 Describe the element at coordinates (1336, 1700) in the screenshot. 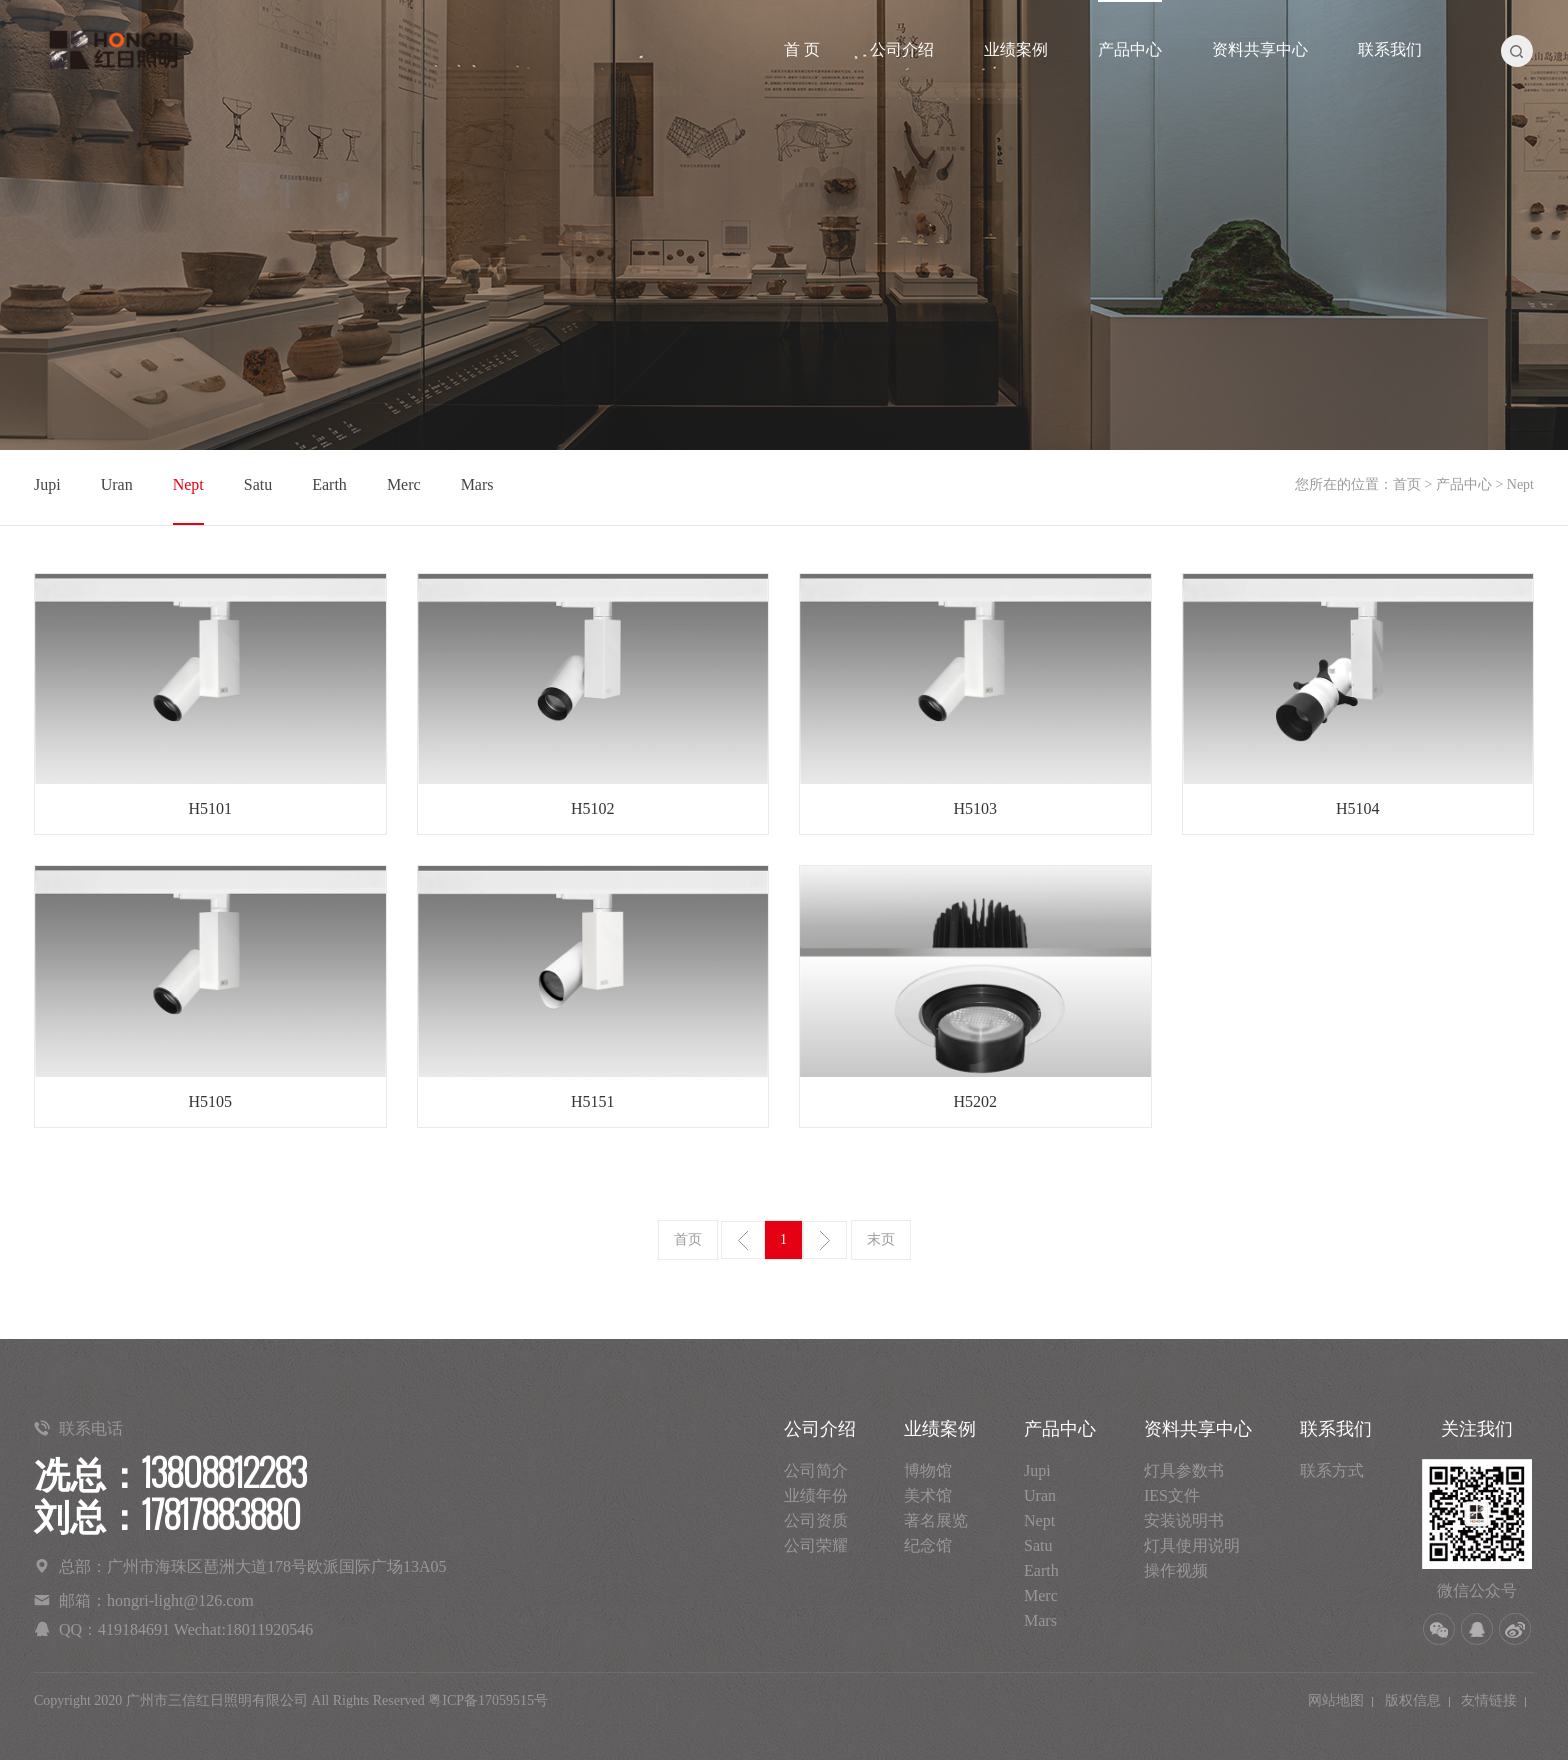

I see `网站地图` at that location.